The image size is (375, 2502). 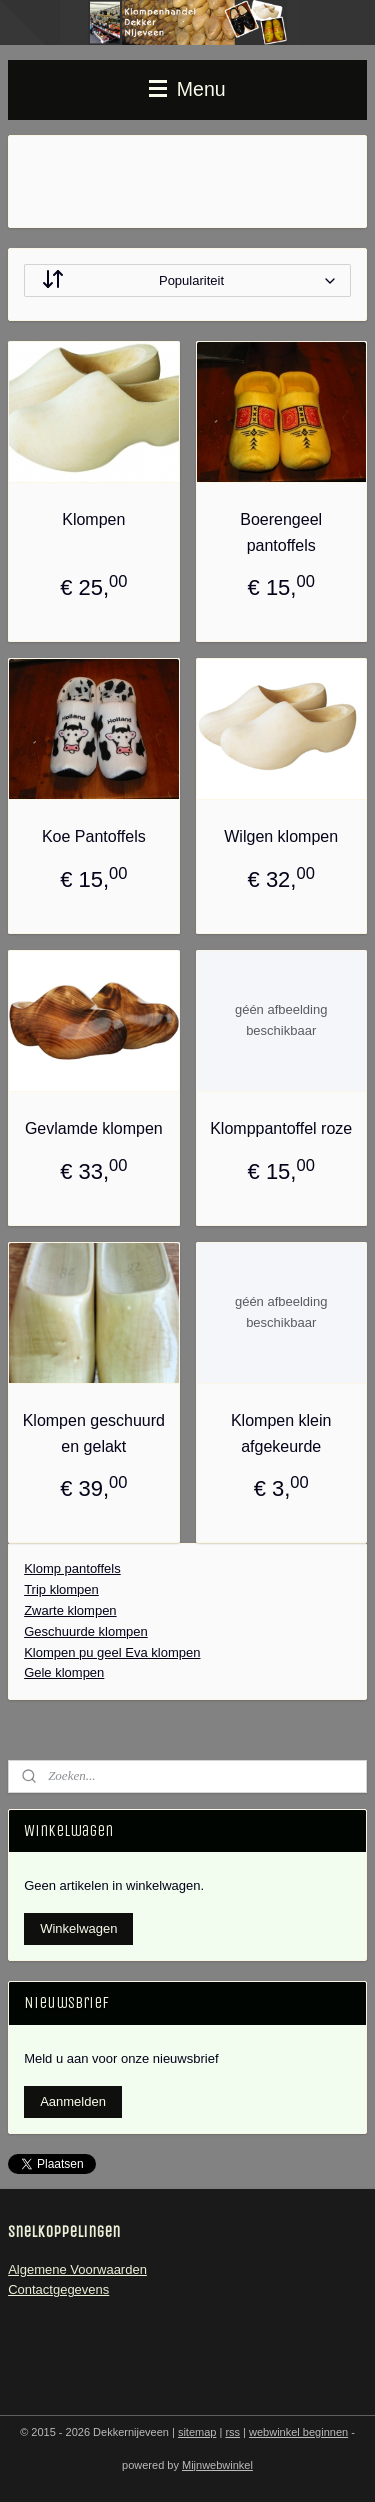 I want to click on rss, so click(x=232, y=2432).